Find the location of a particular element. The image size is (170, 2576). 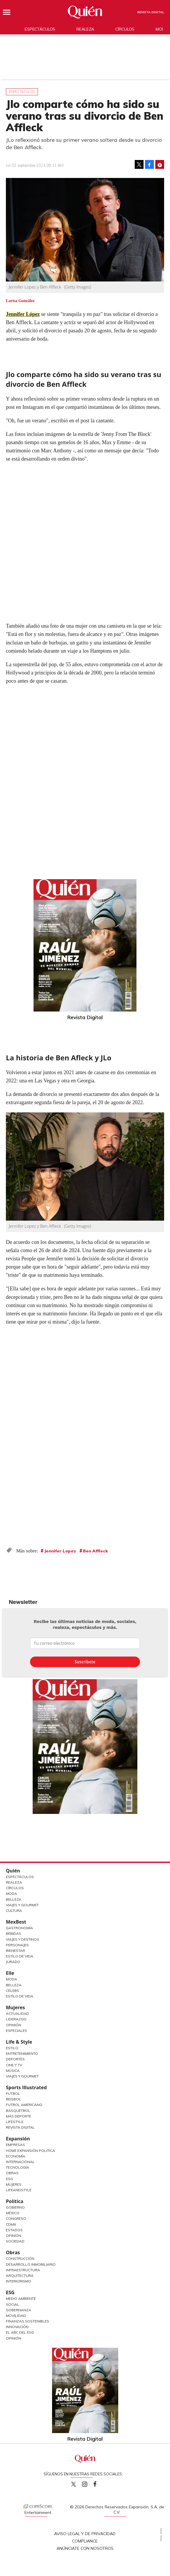

CDMX is located at coordinates (11, 2224).